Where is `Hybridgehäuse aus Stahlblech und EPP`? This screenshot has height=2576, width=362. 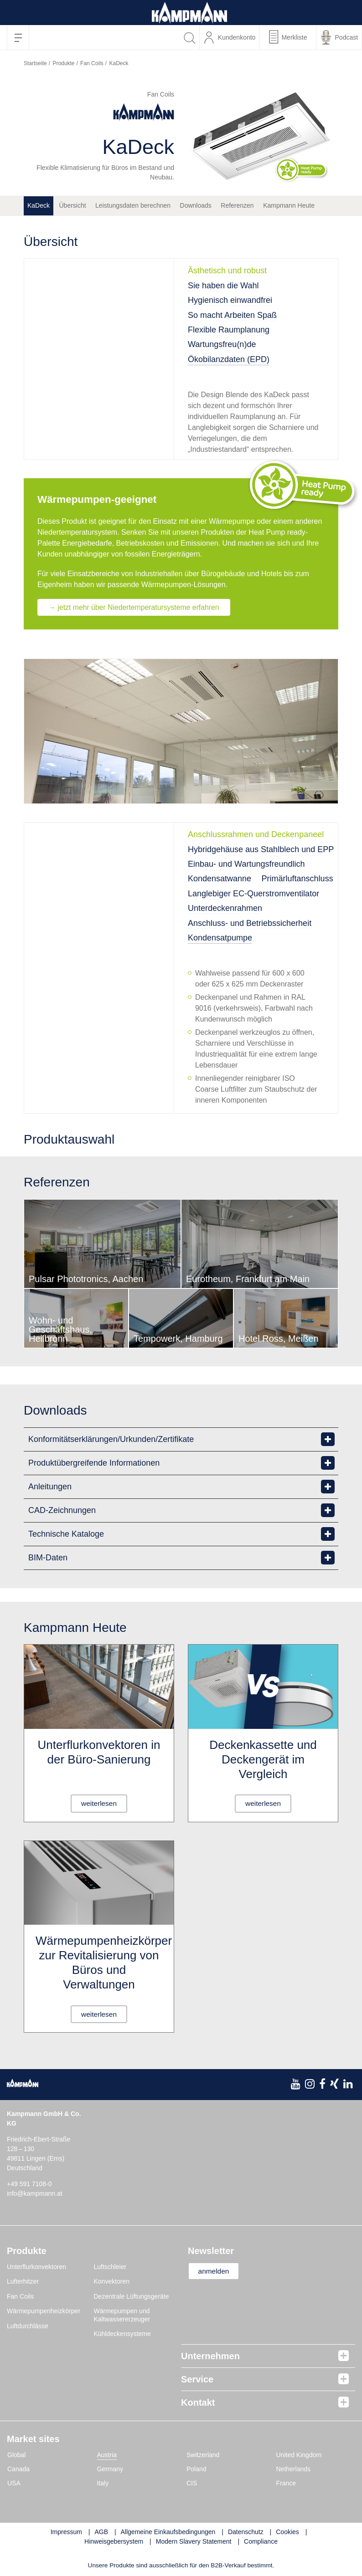
Hybridgehäuse aus Stahlblech und EPP is located at coordinates (261, 849).